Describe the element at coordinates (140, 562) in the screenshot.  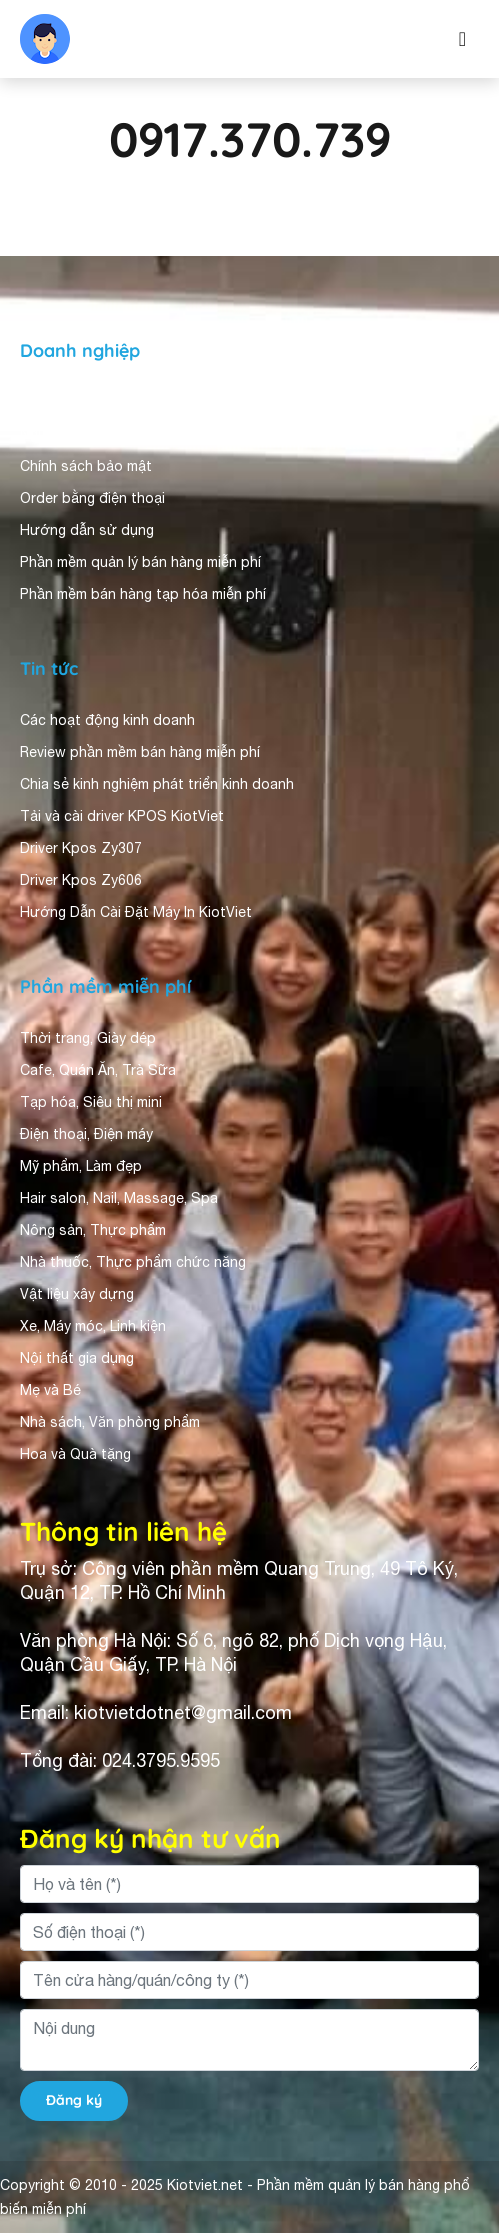
I see `Phần mềm quản lý bán hàng miễn phí` at that location.